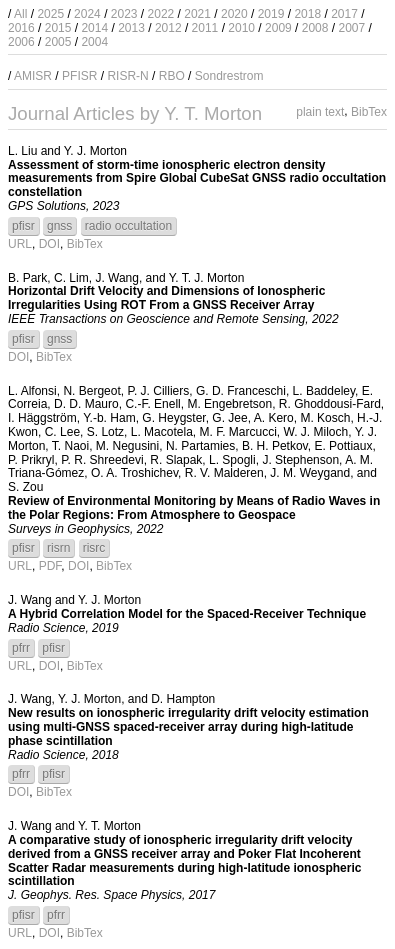 This screenshot has height=949, width=395. What do you see at coordinates (224, 473) in the screenshot?
I see `R. V. Malderen` at bounding box center [224, 473].